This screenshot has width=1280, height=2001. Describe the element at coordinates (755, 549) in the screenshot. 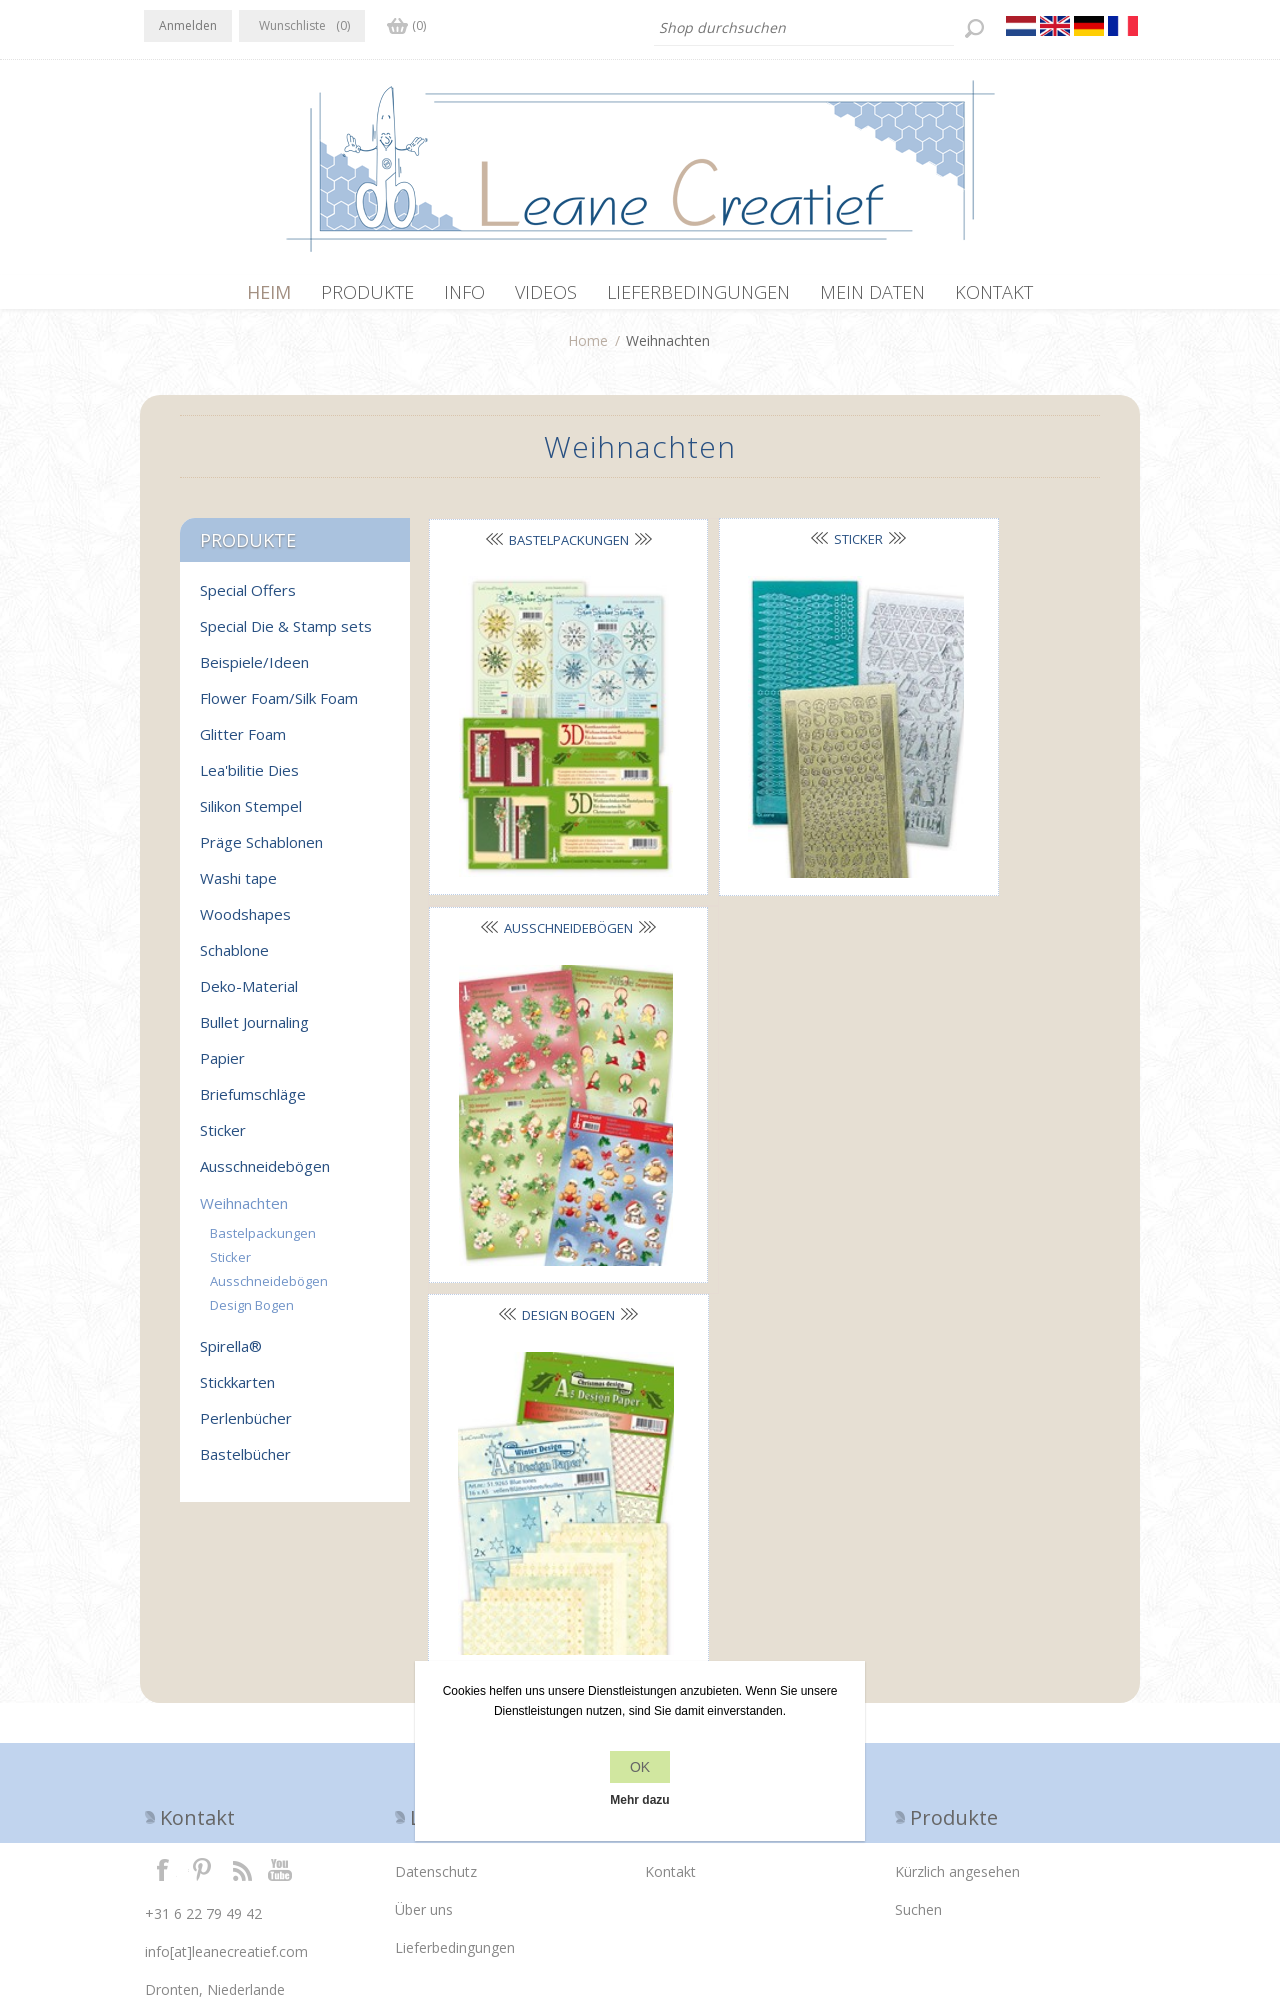

I see `Sticker` at that location.